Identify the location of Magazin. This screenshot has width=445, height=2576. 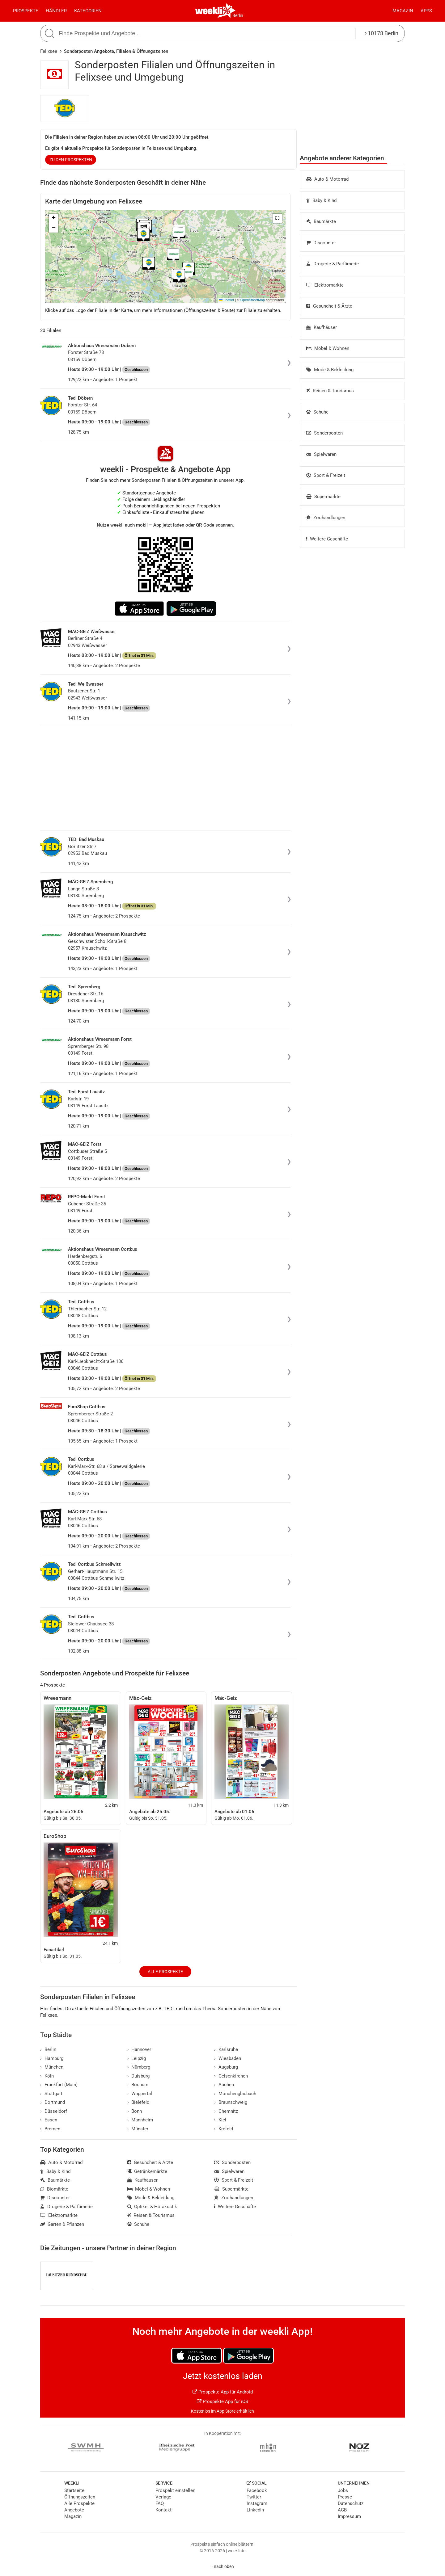
(402, 11).